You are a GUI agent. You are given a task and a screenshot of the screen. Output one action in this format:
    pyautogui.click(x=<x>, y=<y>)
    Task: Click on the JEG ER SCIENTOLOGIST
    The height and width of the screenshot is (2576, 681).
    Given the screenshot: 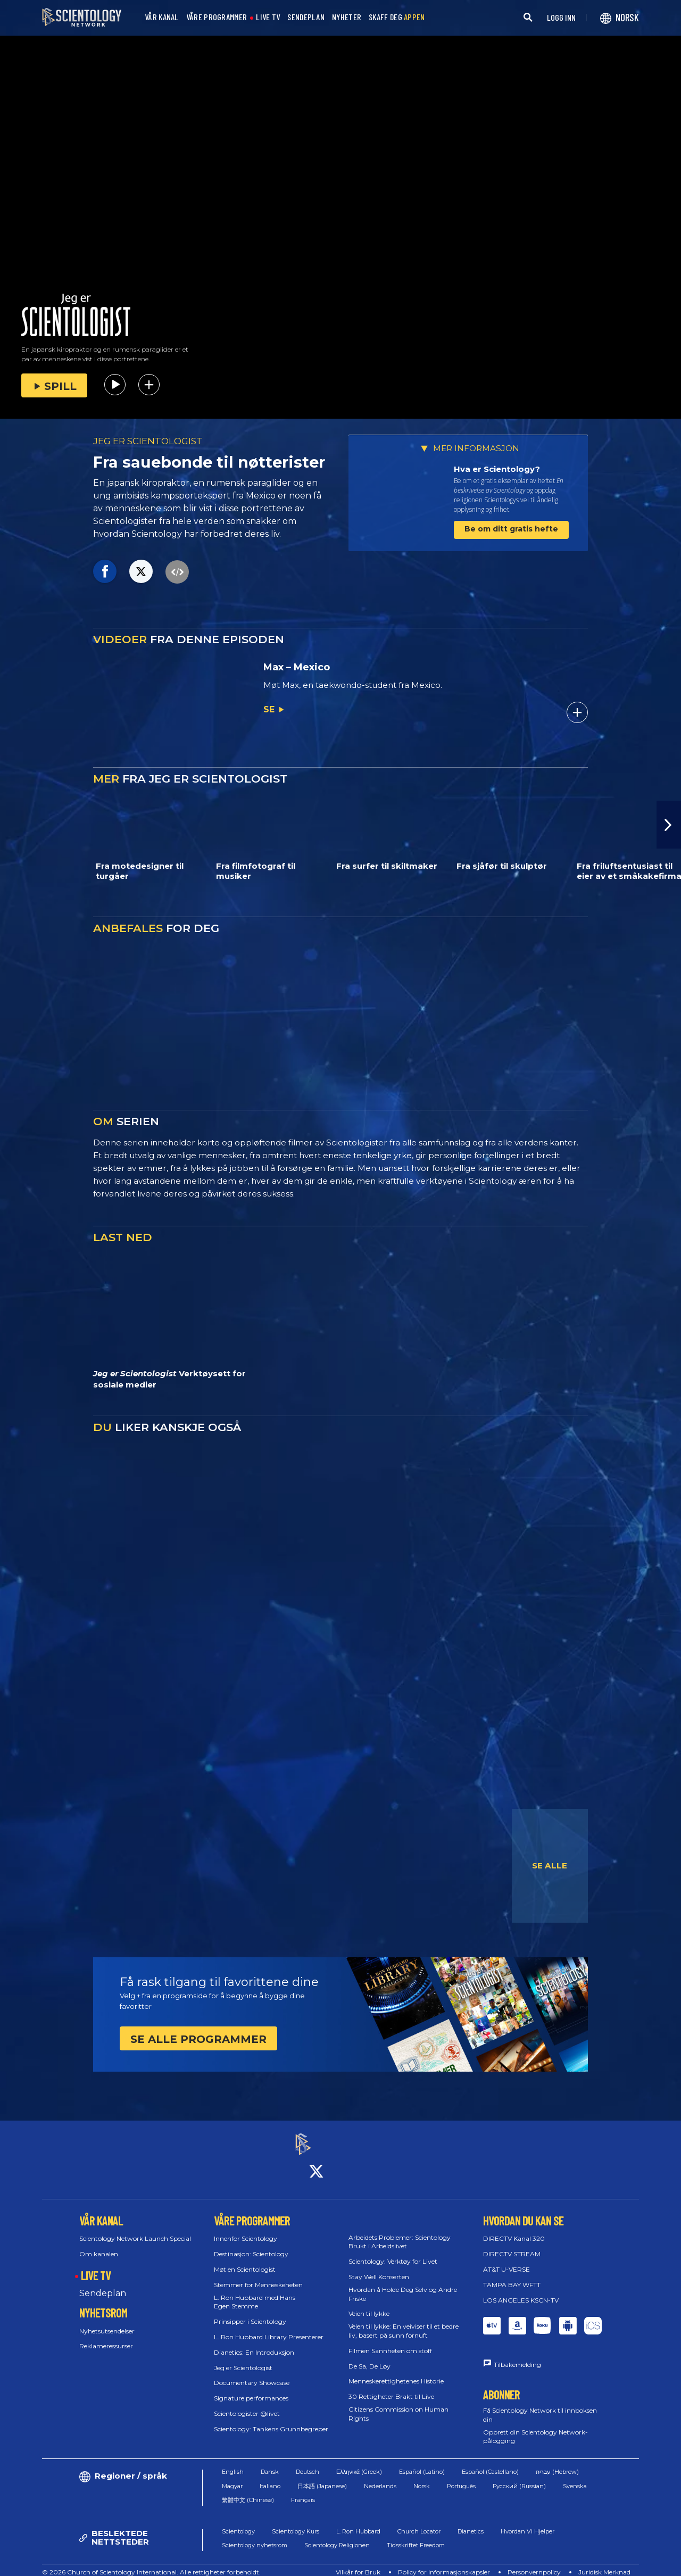 What is the action you would take?
    pyautogui.click(x=148, y=441)
    